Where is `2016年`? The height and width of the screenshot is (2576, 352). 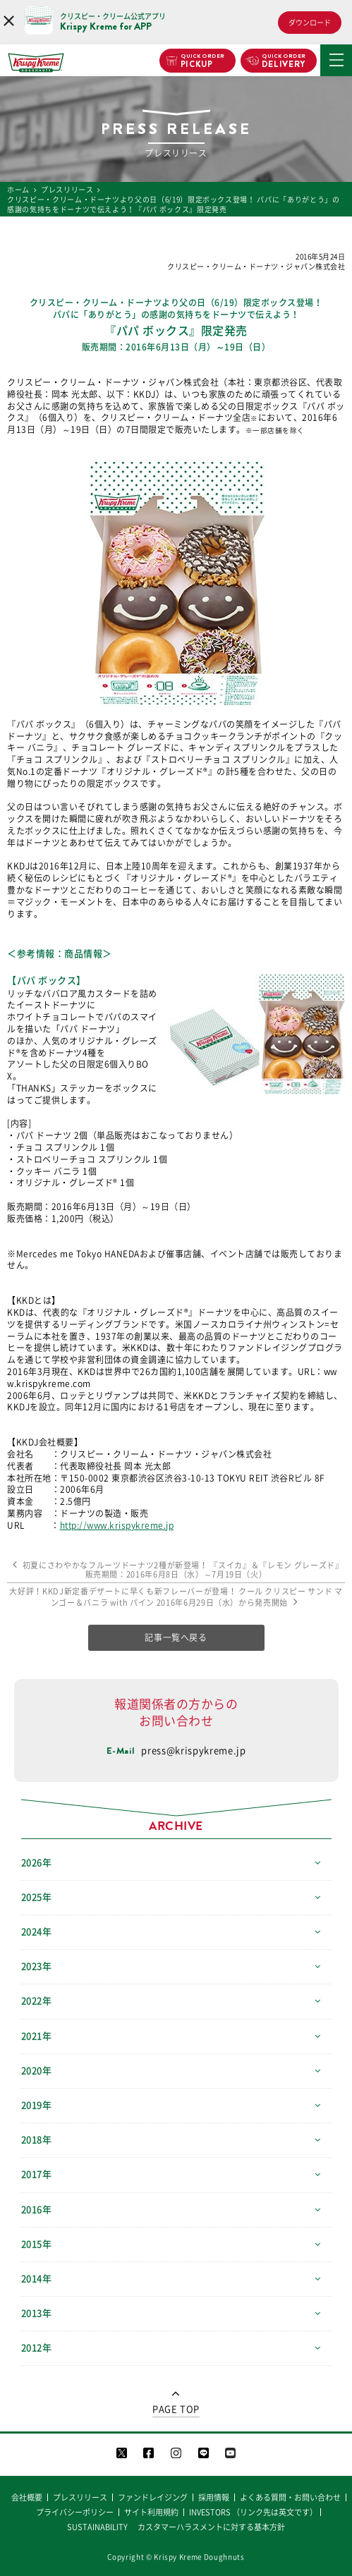
2016年 is located at coordinates (36, 2209).